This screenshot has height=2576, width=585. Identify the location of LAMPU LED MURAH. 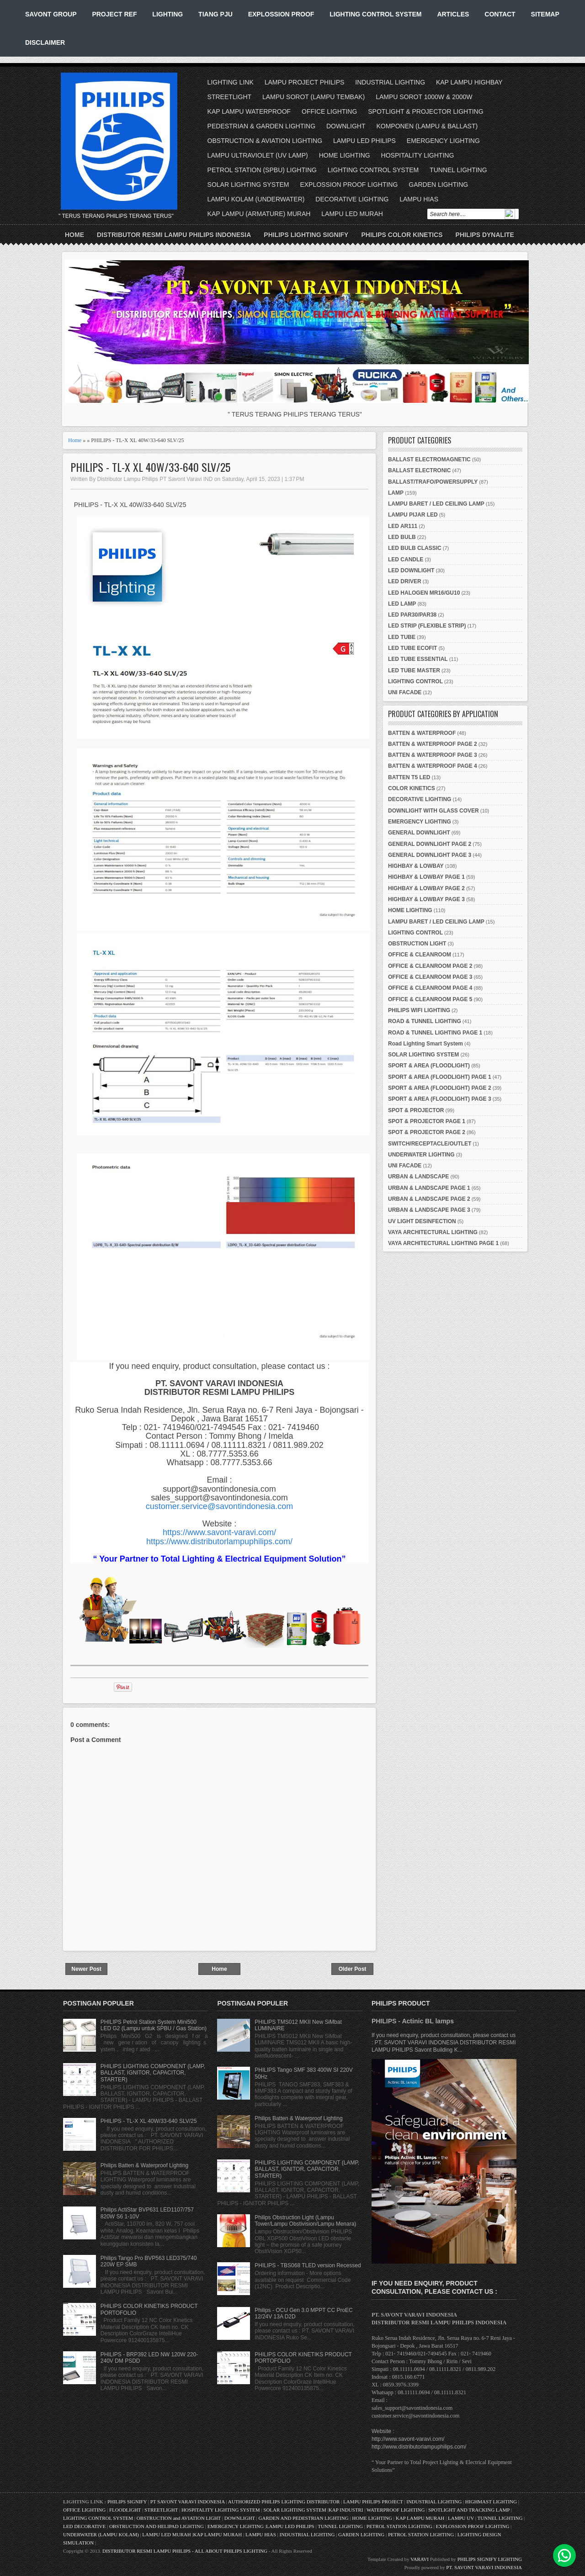
(352, 213).